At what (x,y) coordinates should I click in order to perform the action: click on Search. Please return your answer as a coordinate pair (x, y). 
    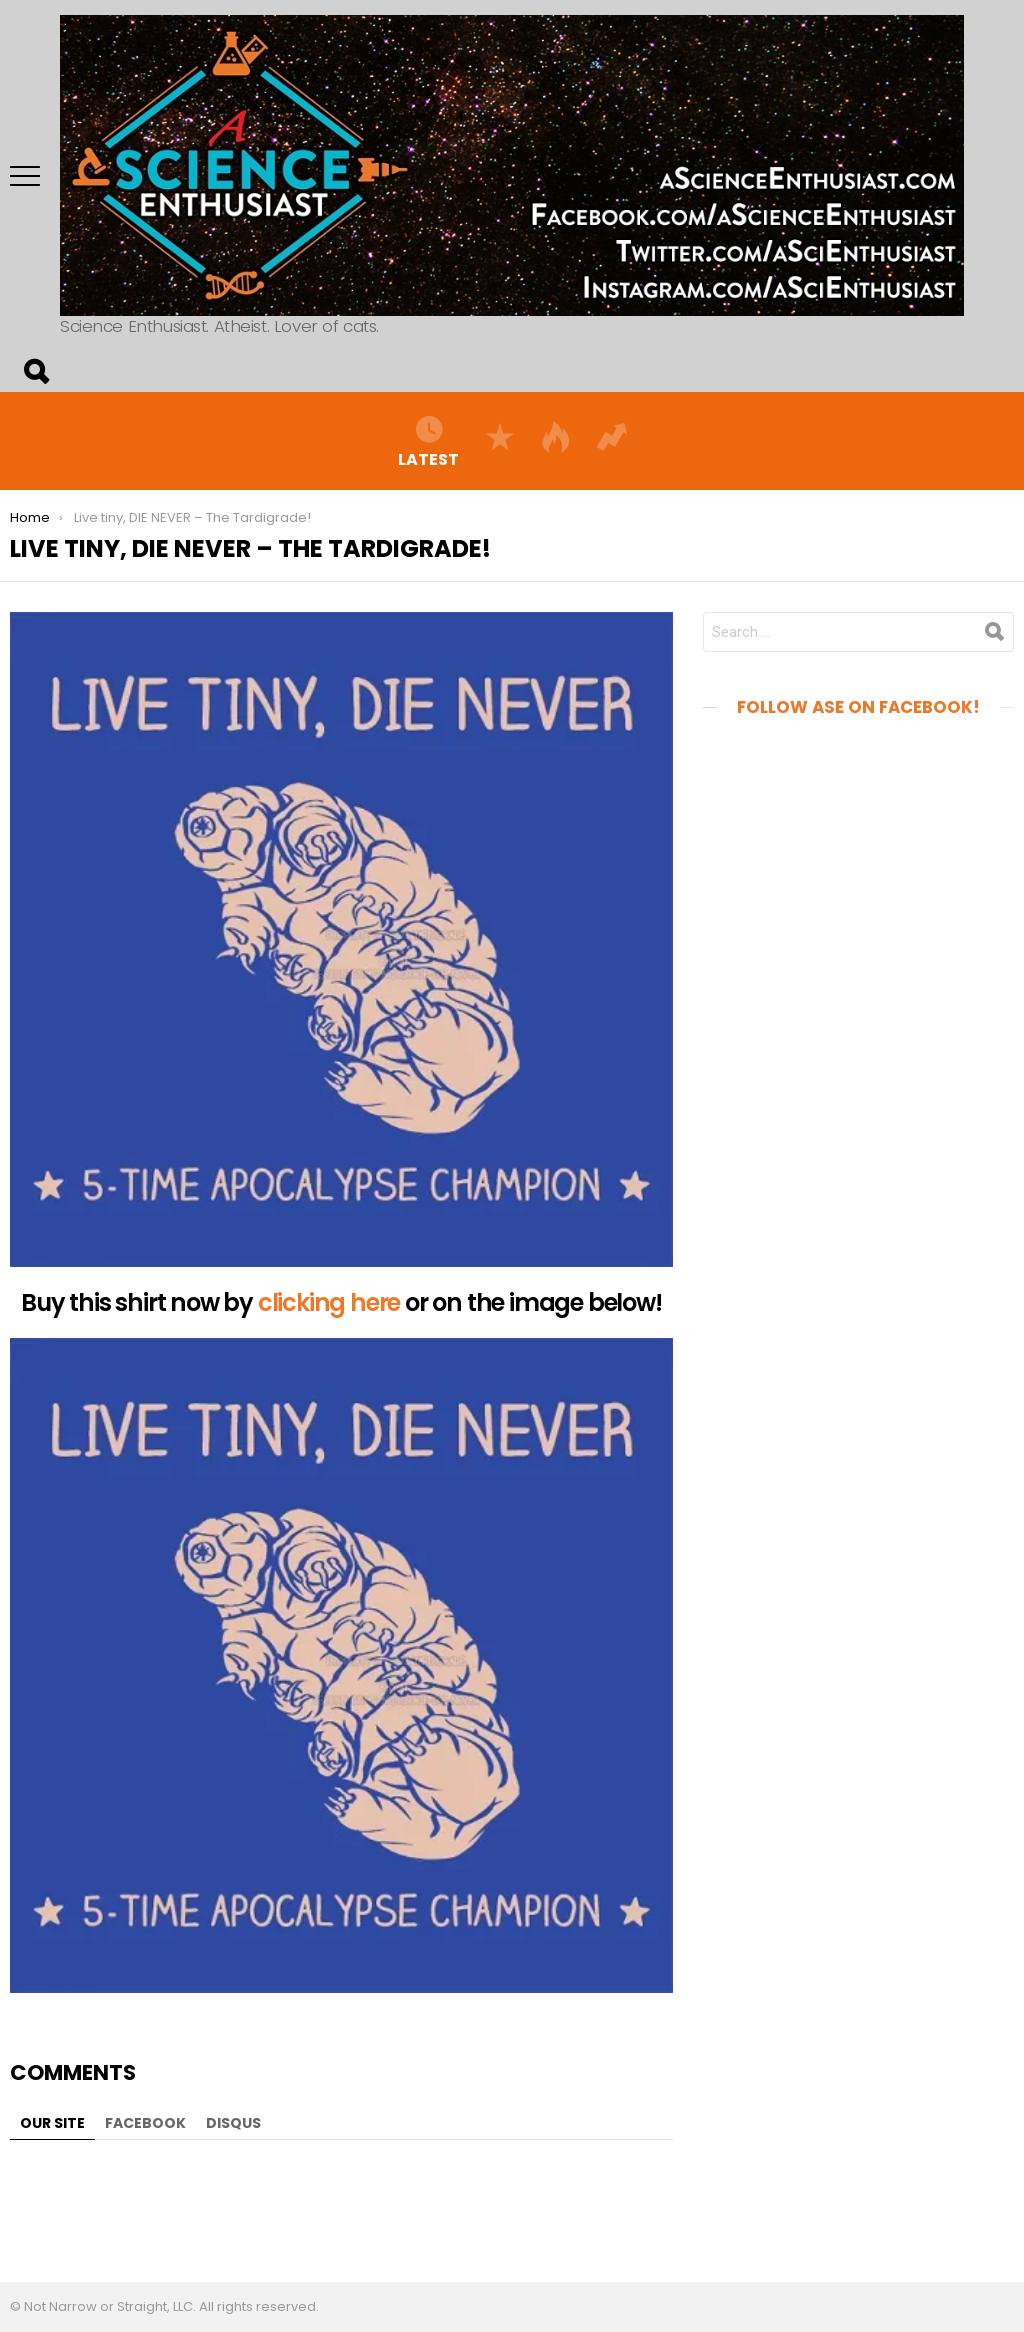
    Looking at the image, I should click on (35, 372).